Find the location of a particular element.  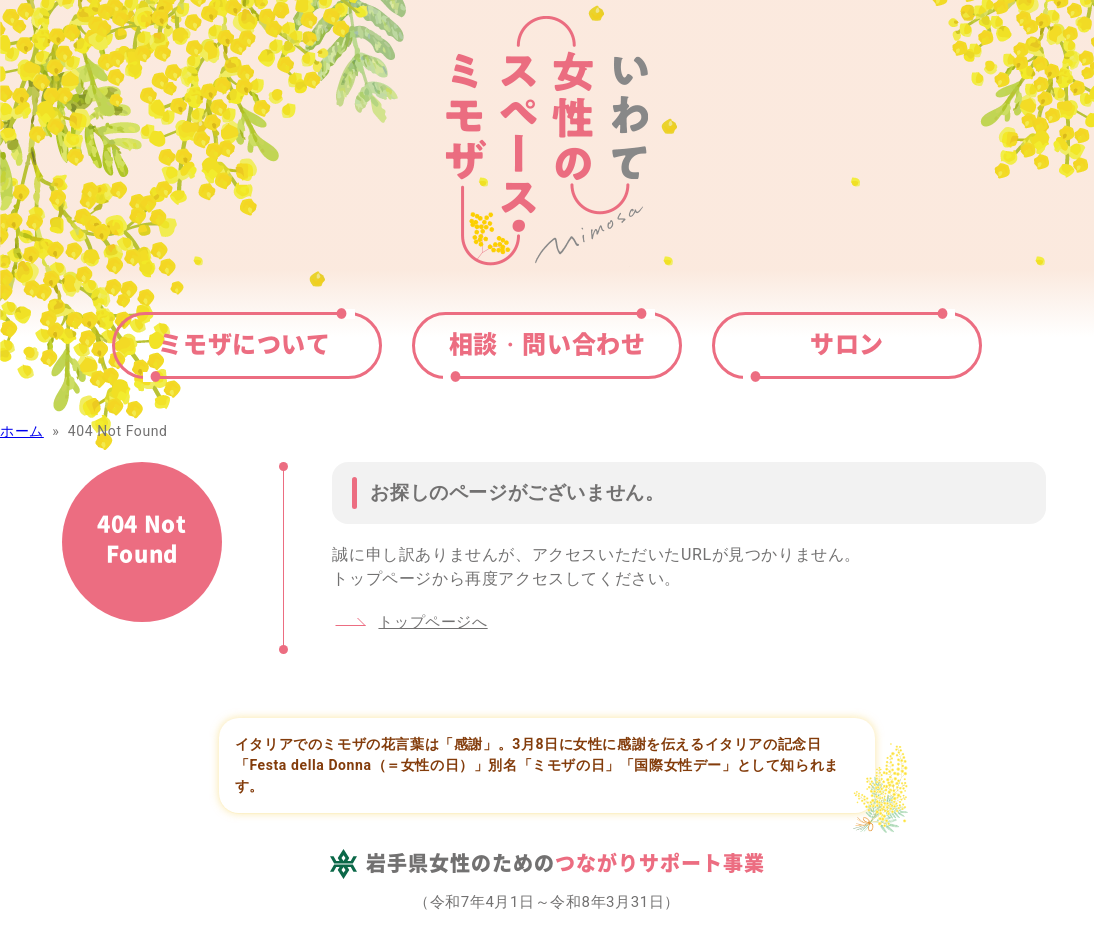

ホーム is located at coordinates (22, 431).